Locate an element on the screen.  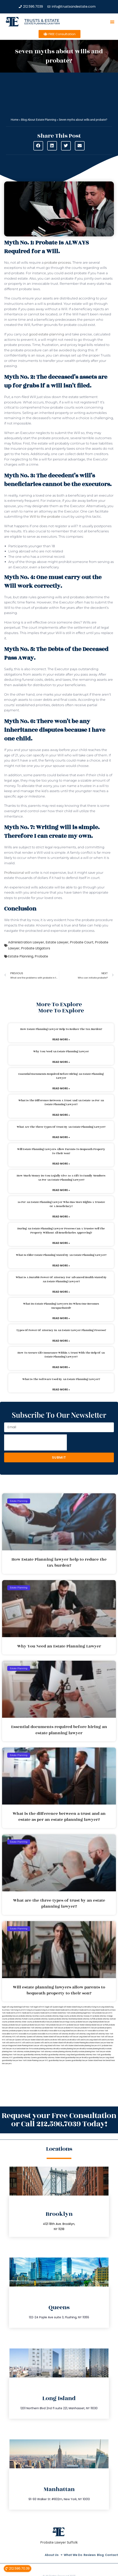
wills and trusts Long Island is located at coordinates (87, 2040).